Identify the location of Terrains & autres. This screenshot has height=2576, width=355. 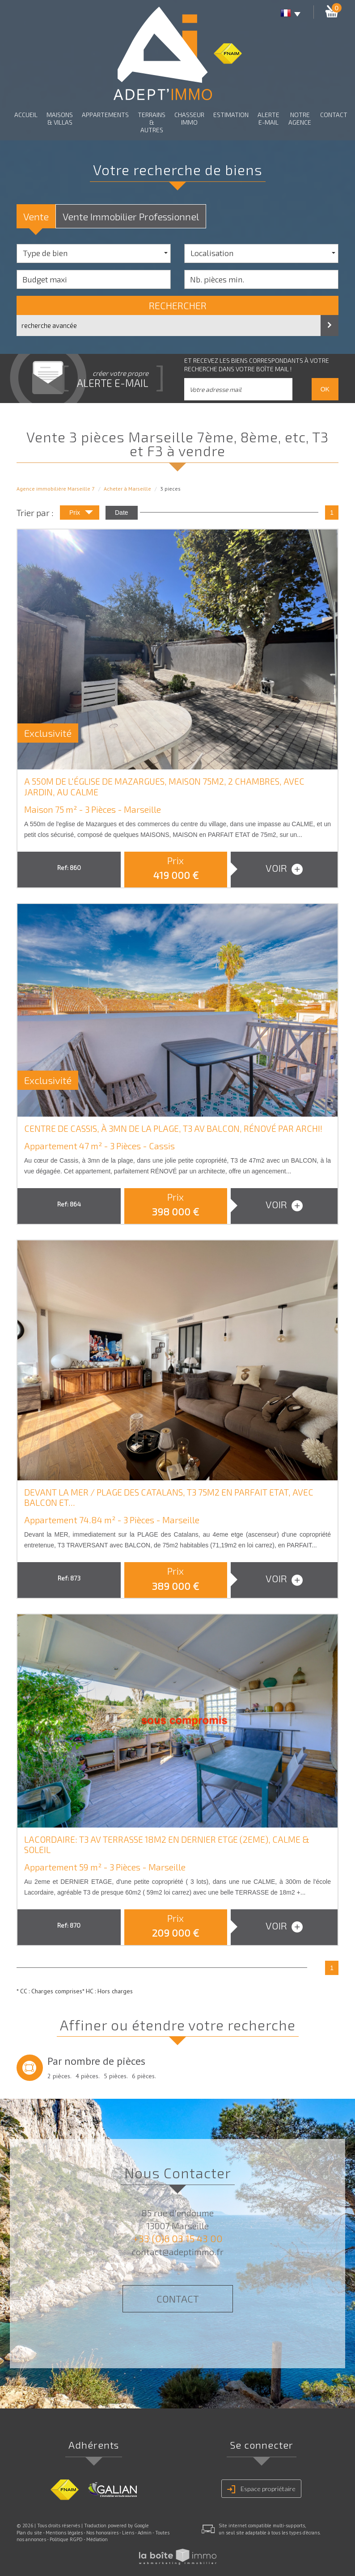
(151, 122).